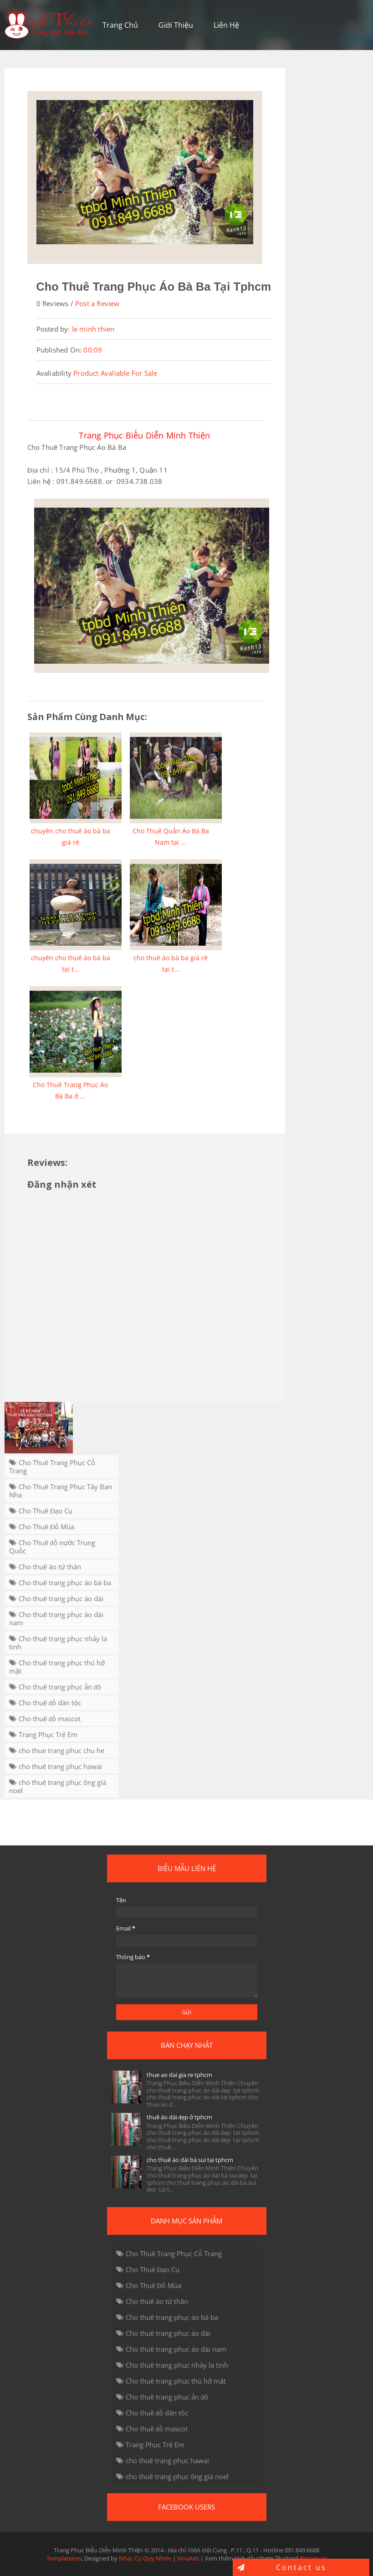  What do you see at coordinates (52, 1466) in the screenshot?
I see `Cho Thuê Trang Phục Cổ Trang` at bounding box center [52, 1466].